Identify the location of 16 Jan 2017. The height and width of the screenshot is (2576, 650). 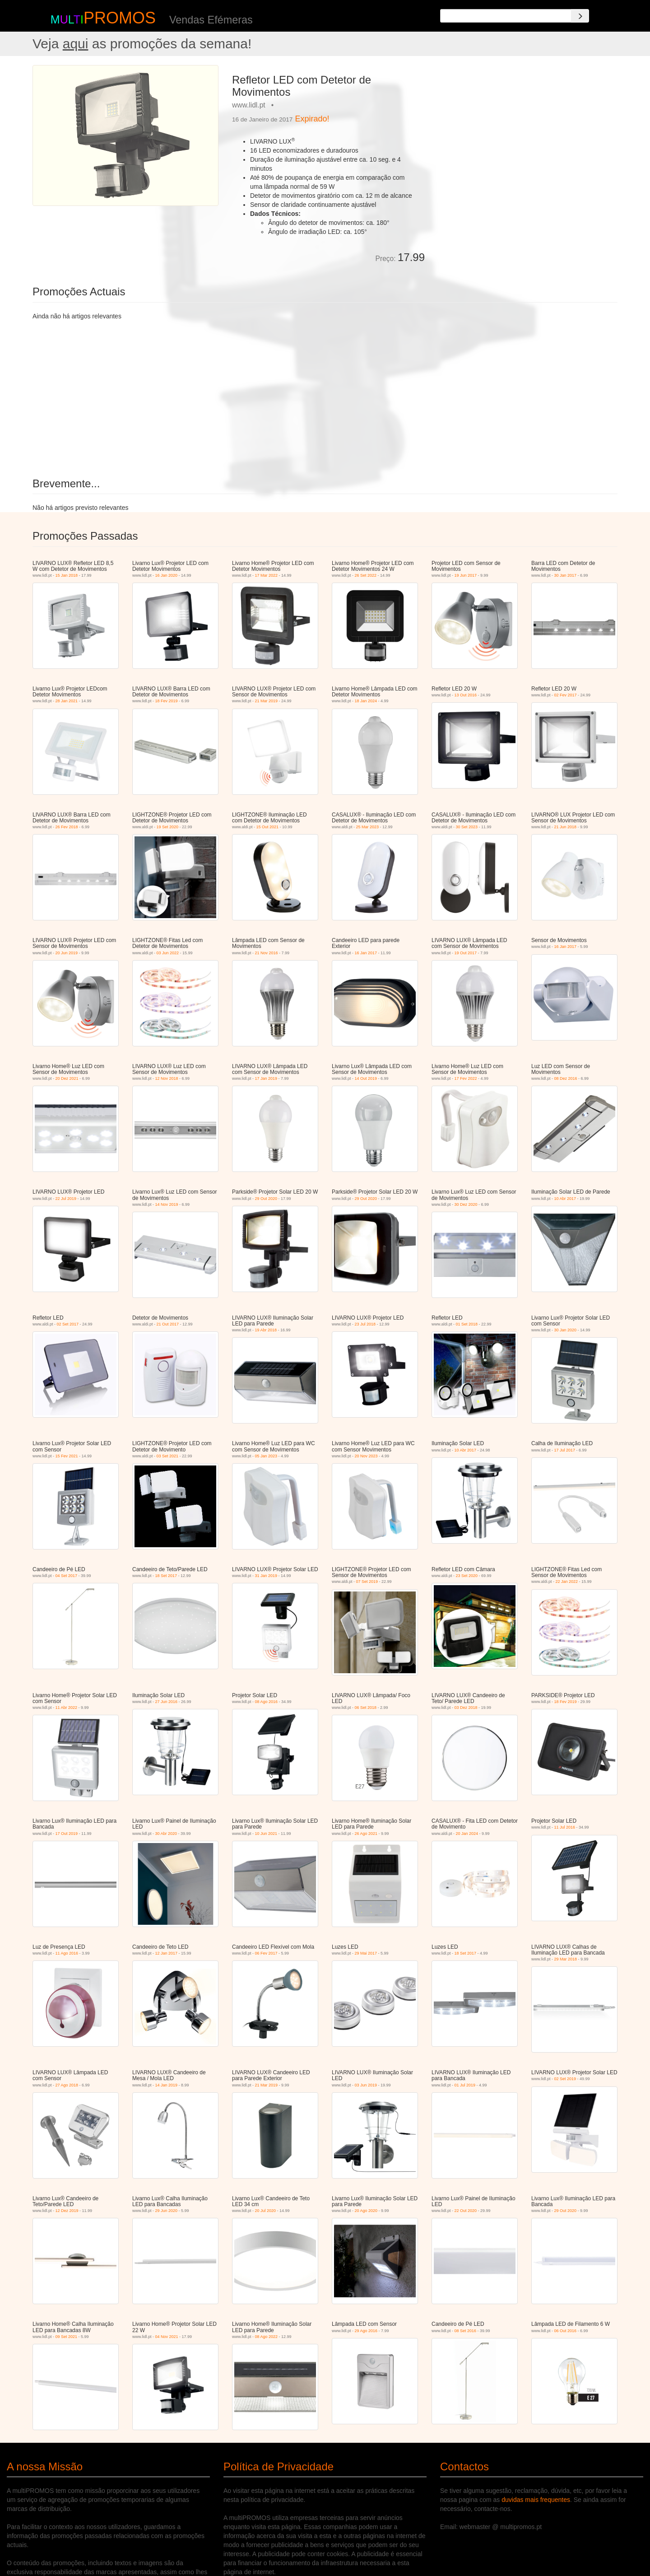
(366, 953).